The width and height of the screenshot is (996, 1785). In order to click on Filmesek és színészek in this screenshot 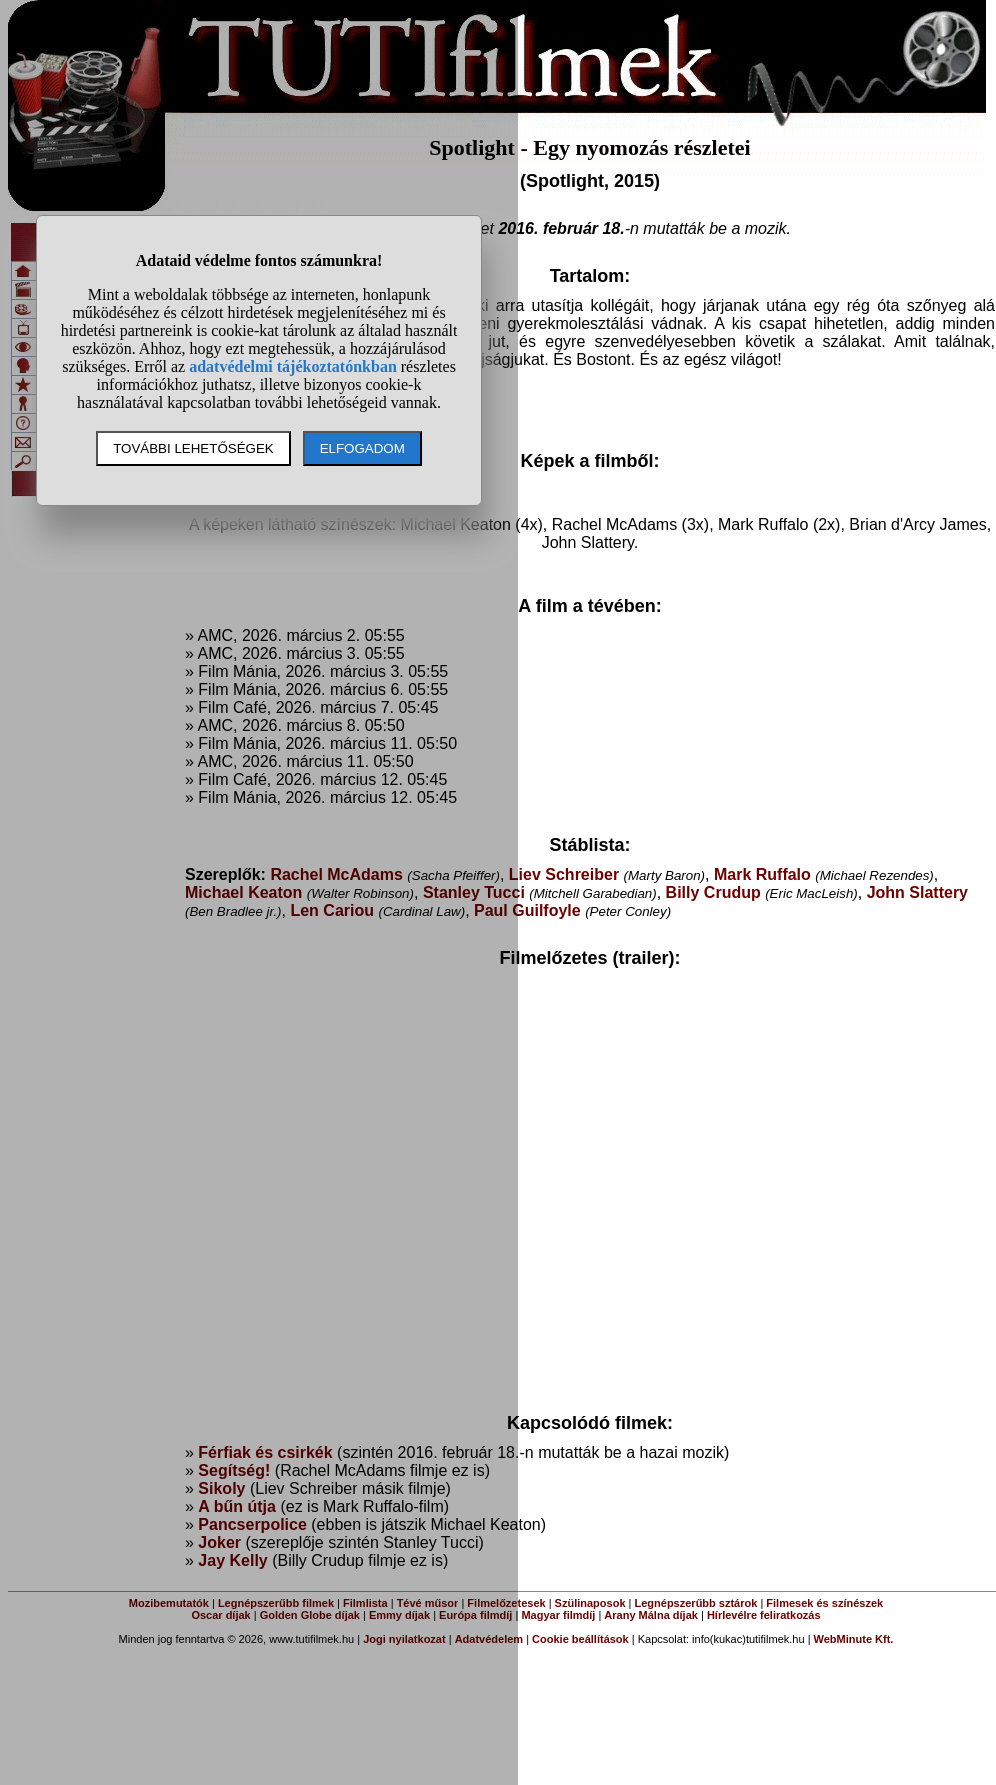, I will do `click(824, 1603)`.